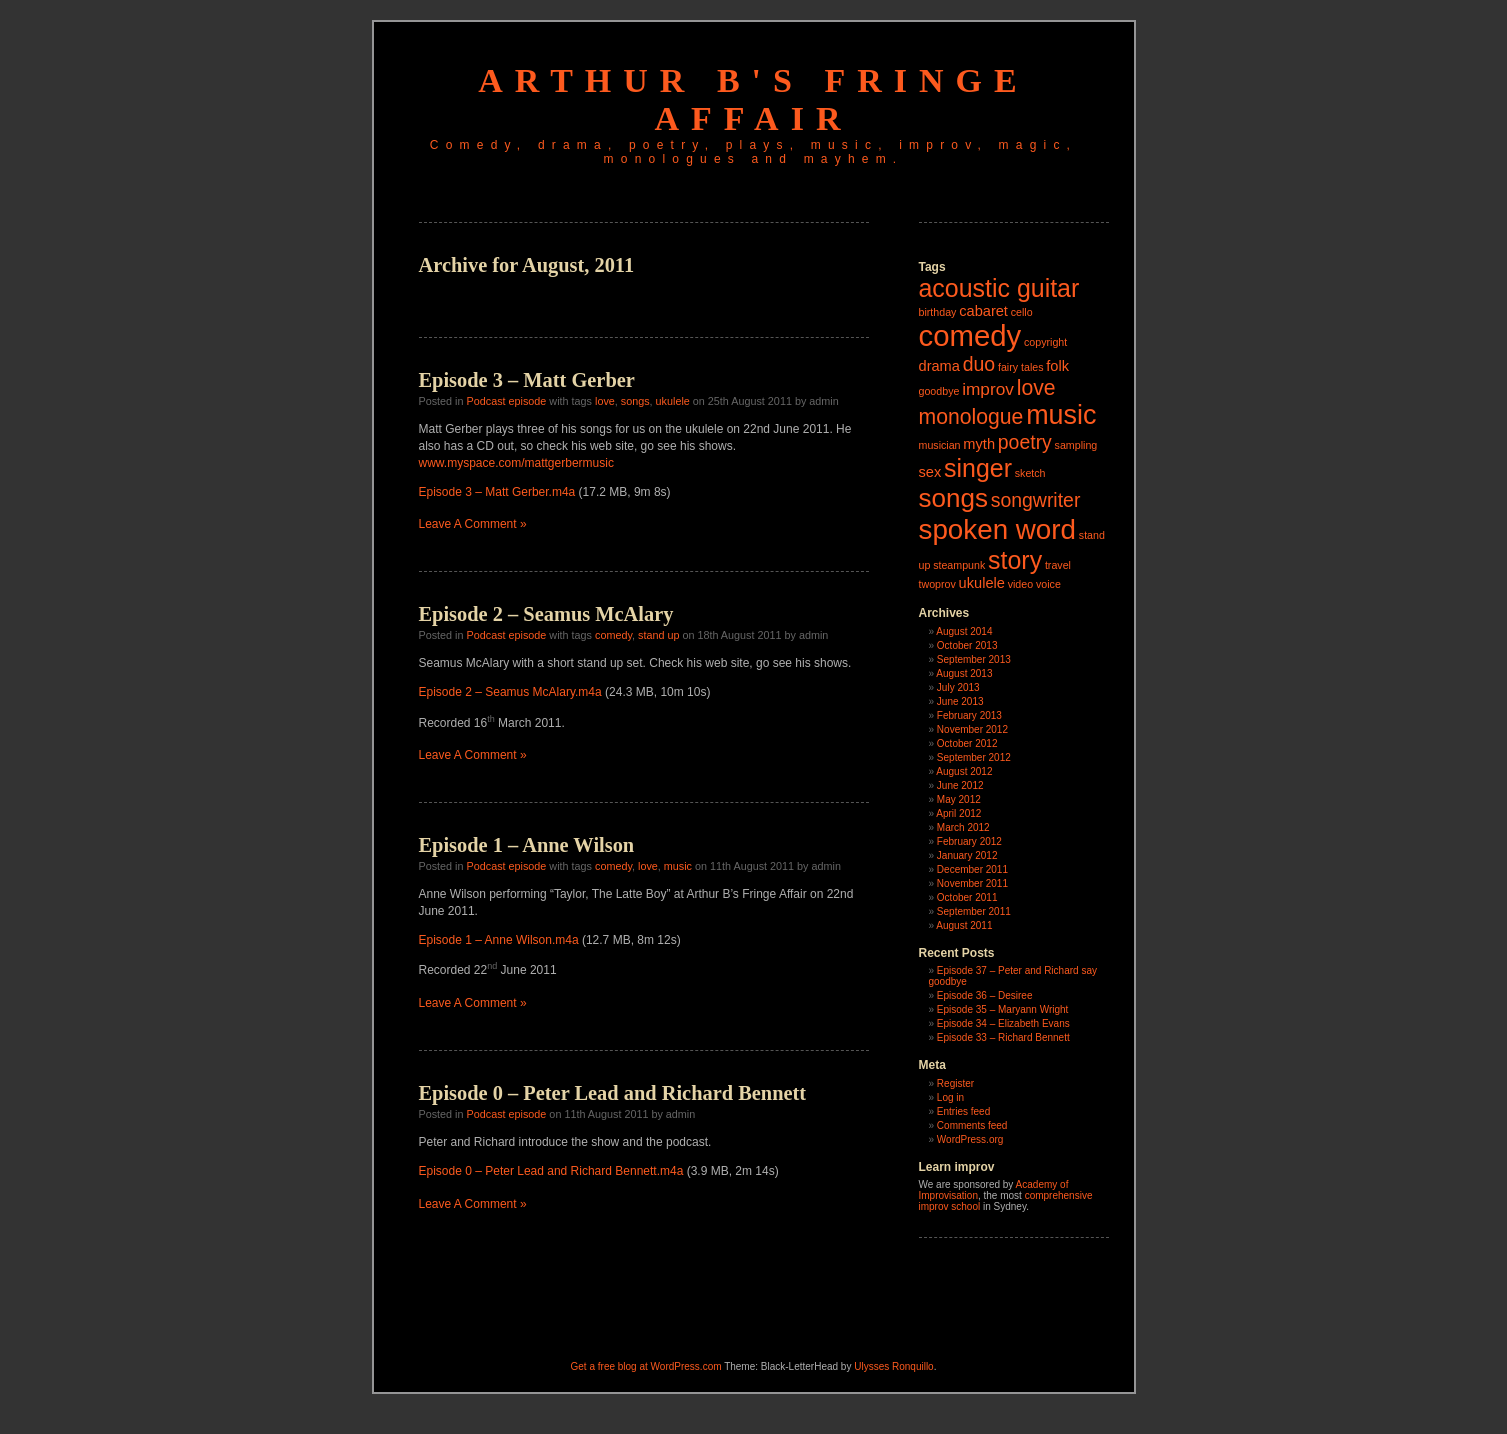  Describe the element at coordinates (605, 401) in the screenshot. I see `love` at that location.